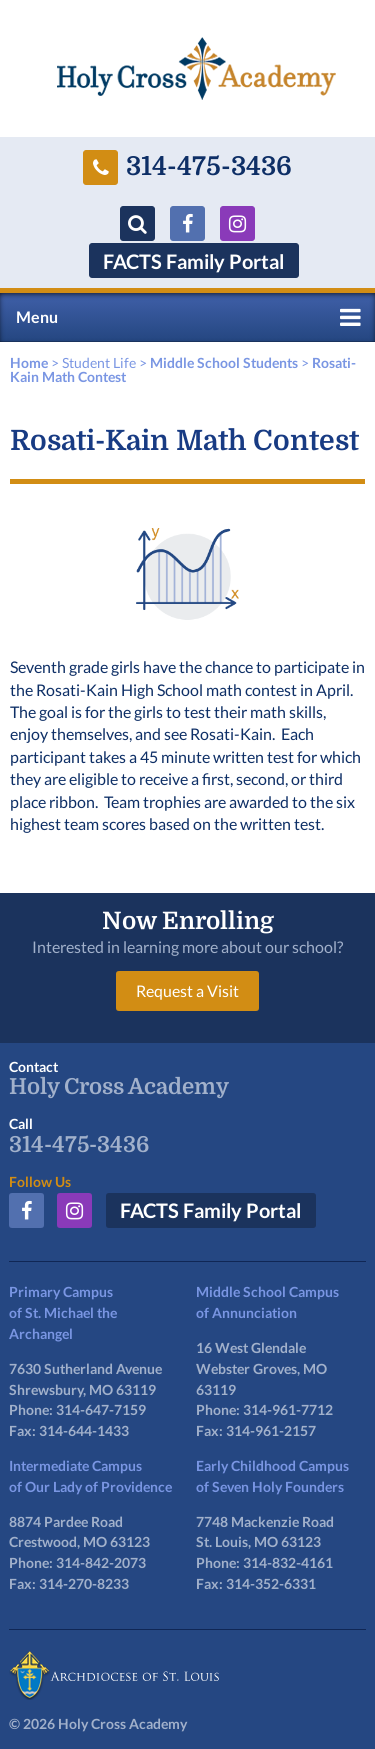 The height and width of the screenshot is (1749, 375). I want to click on Home, so click(29, 362).